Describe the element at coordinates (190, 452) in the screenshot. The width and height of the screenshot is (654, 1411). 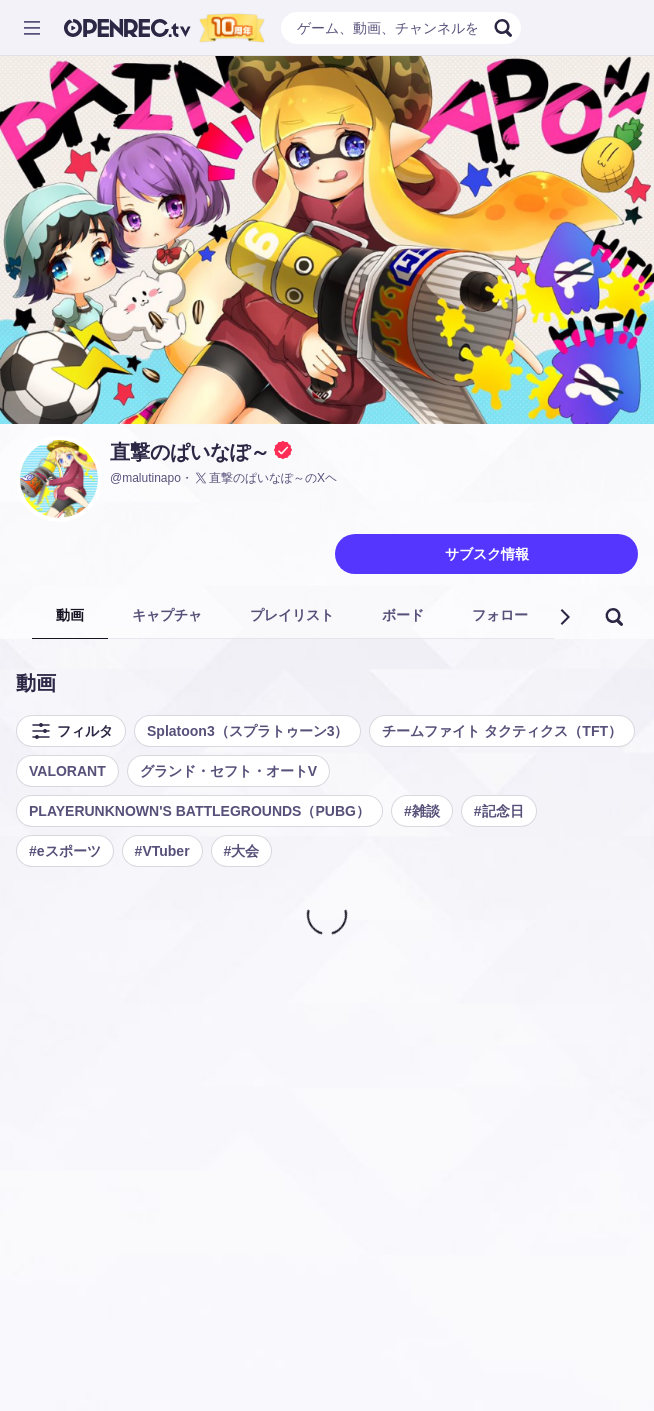
I see `直撃のぱいなぽ～` at that location.